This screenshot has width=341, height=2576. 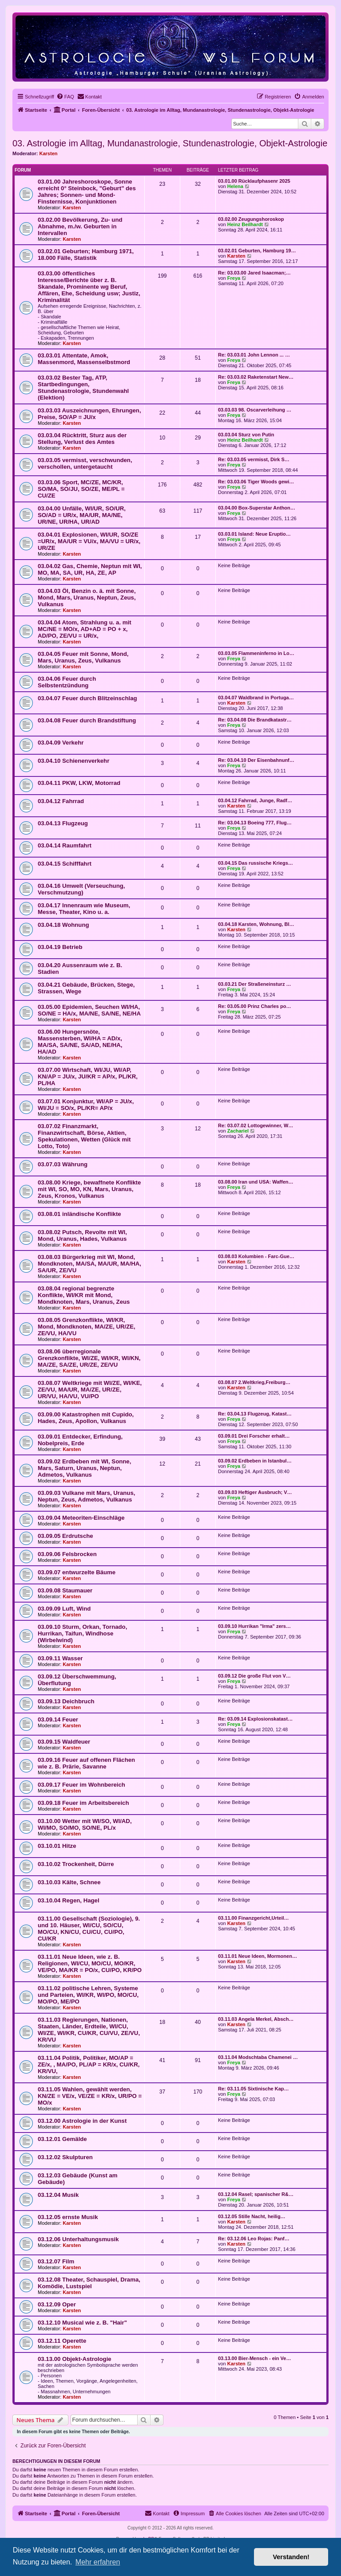 What do you see at coordinates (255, 863) in the screenshot?
I see `03.04.15 Das russische Kriegs…` at bounding box center [255, 863].